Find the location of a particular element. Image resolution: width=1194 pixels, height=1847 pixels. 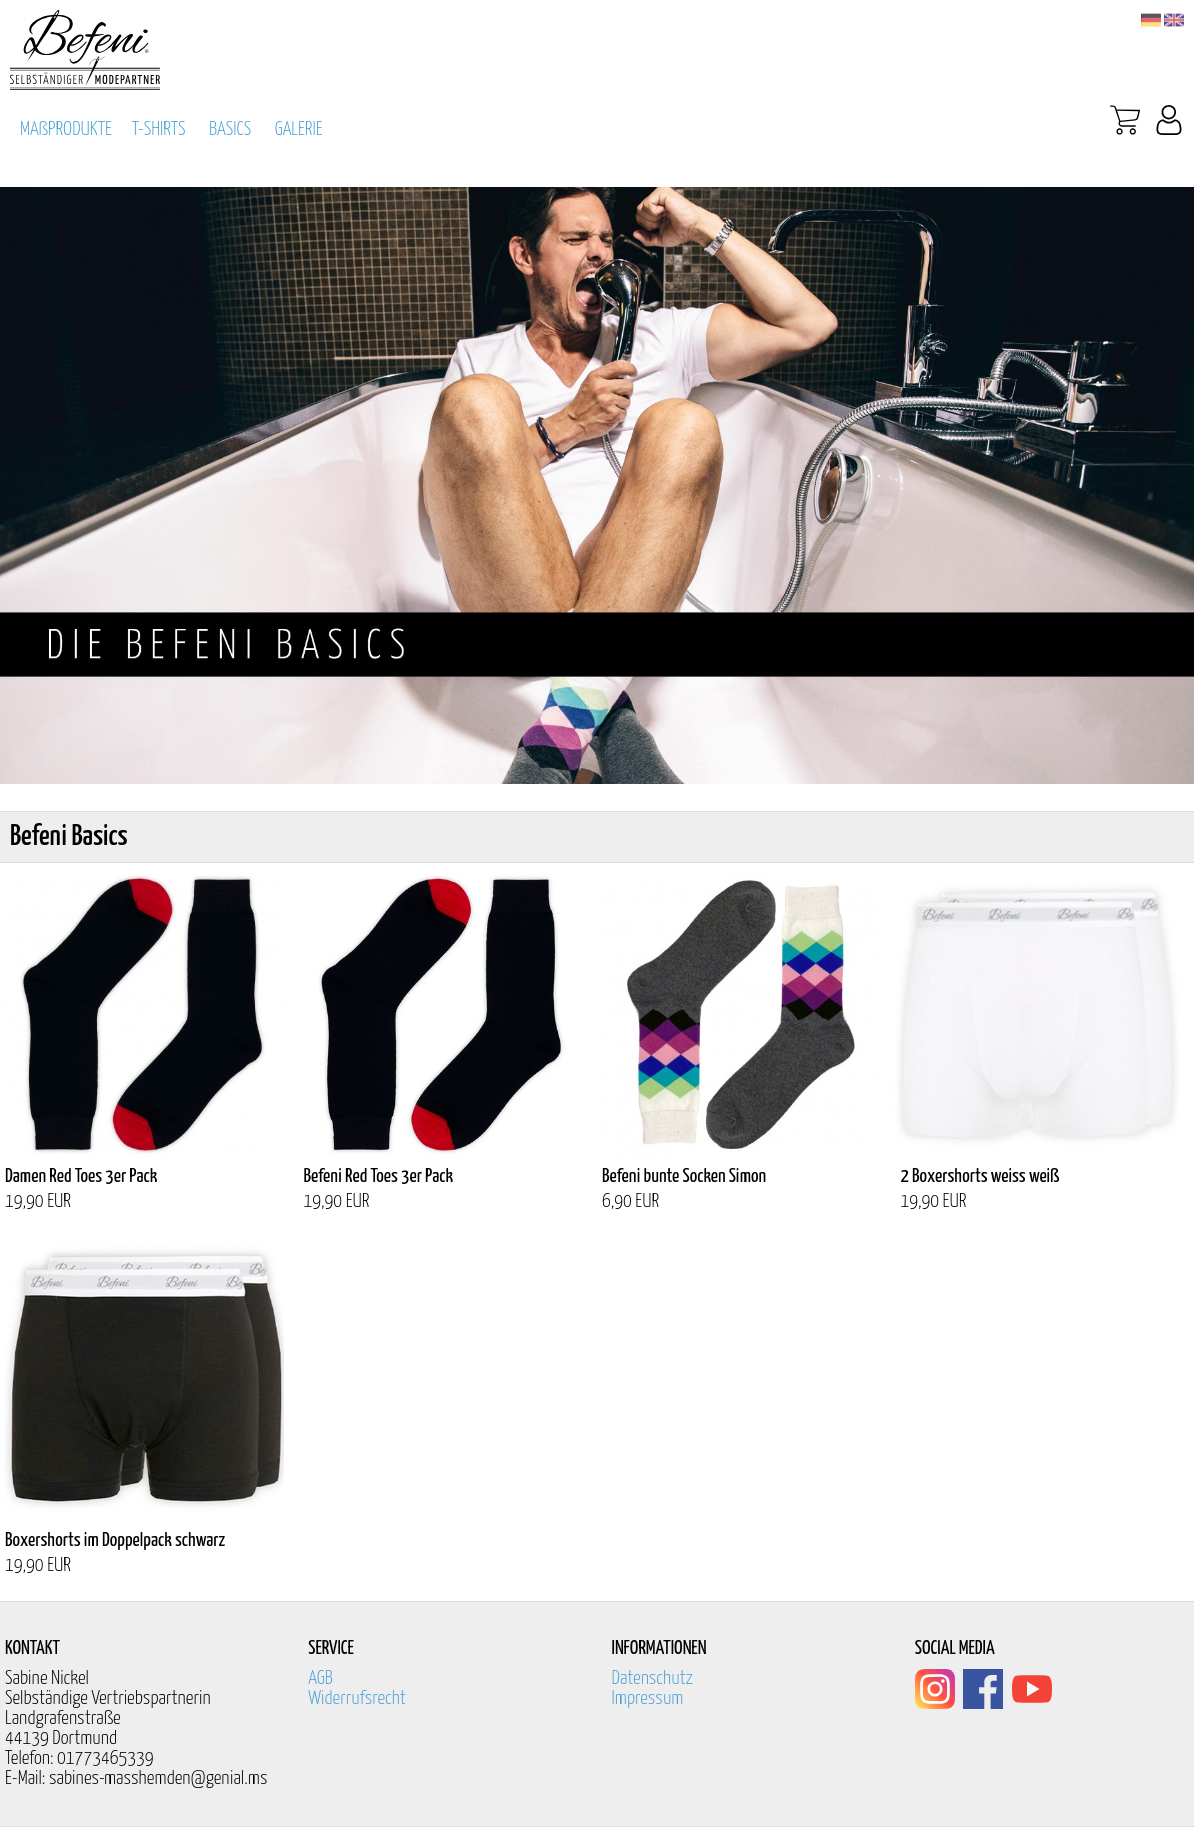

T-SHIRTS is located at coordinates (159, 129).